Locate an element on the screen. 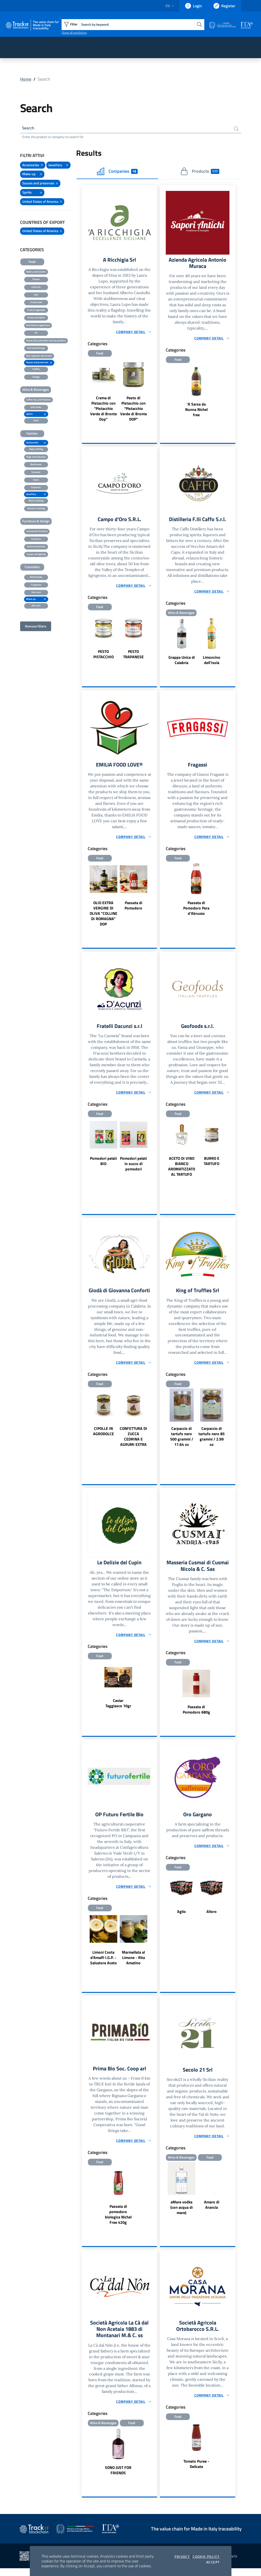 The width and height of the screenshot is (261, 2576). Aglio is located at coordinates (181, 1917).